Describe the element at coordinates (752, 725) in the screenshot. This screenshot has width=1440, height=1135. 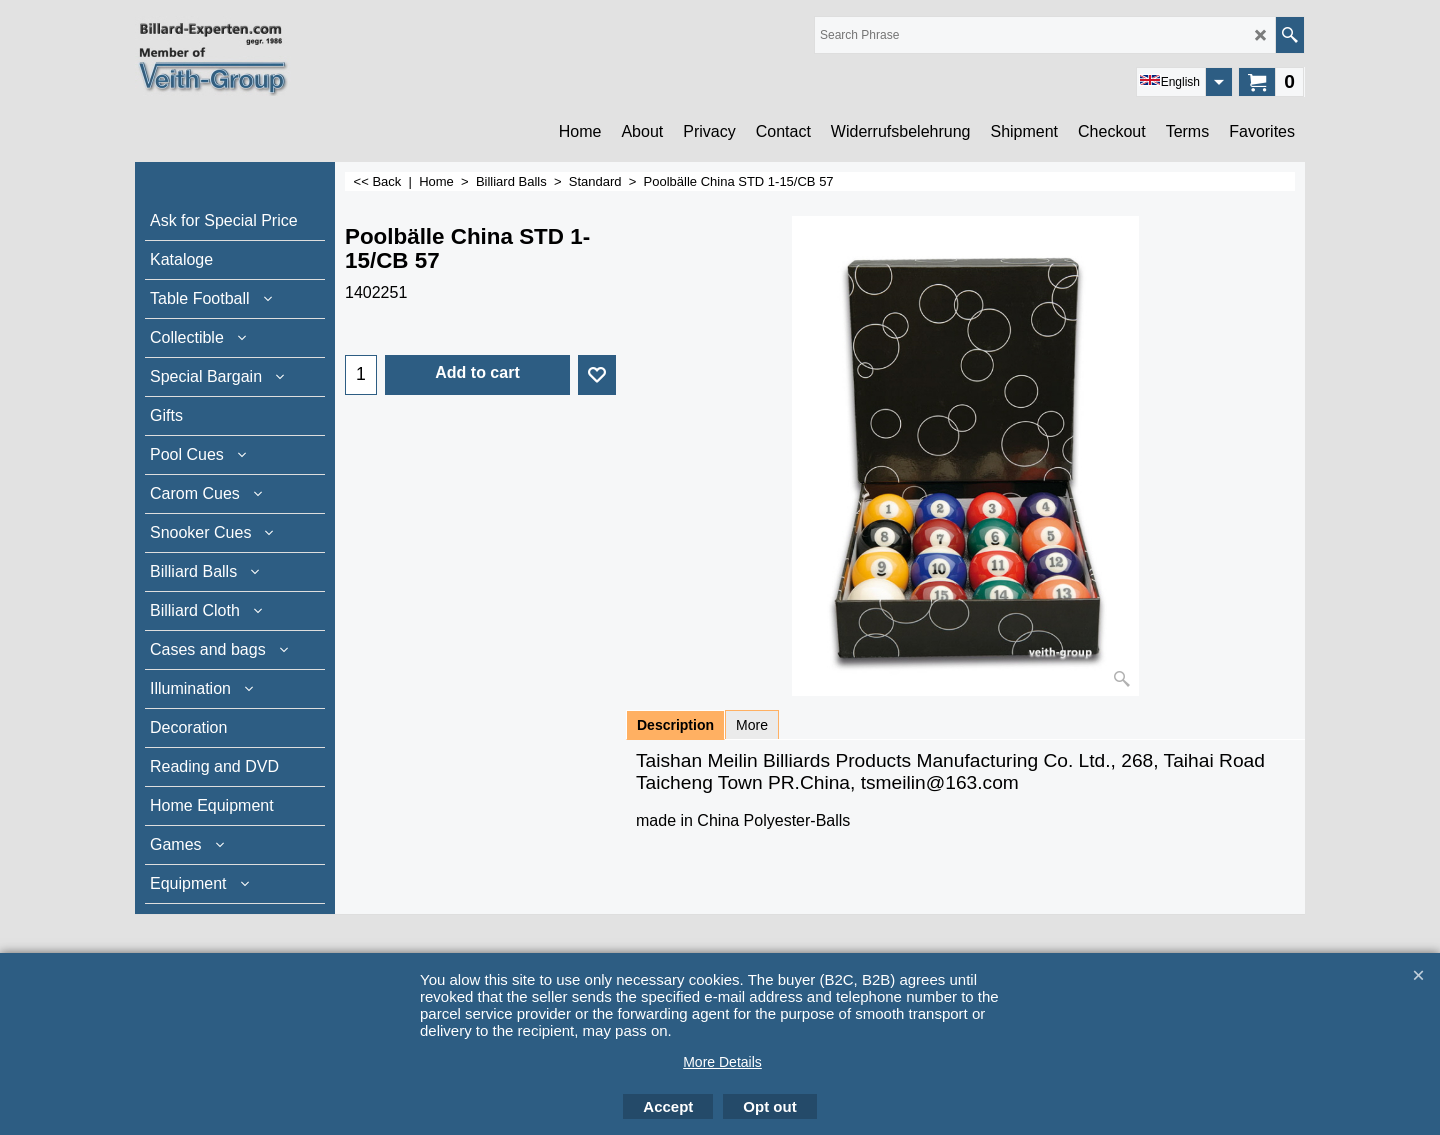
I see `More` at that location.